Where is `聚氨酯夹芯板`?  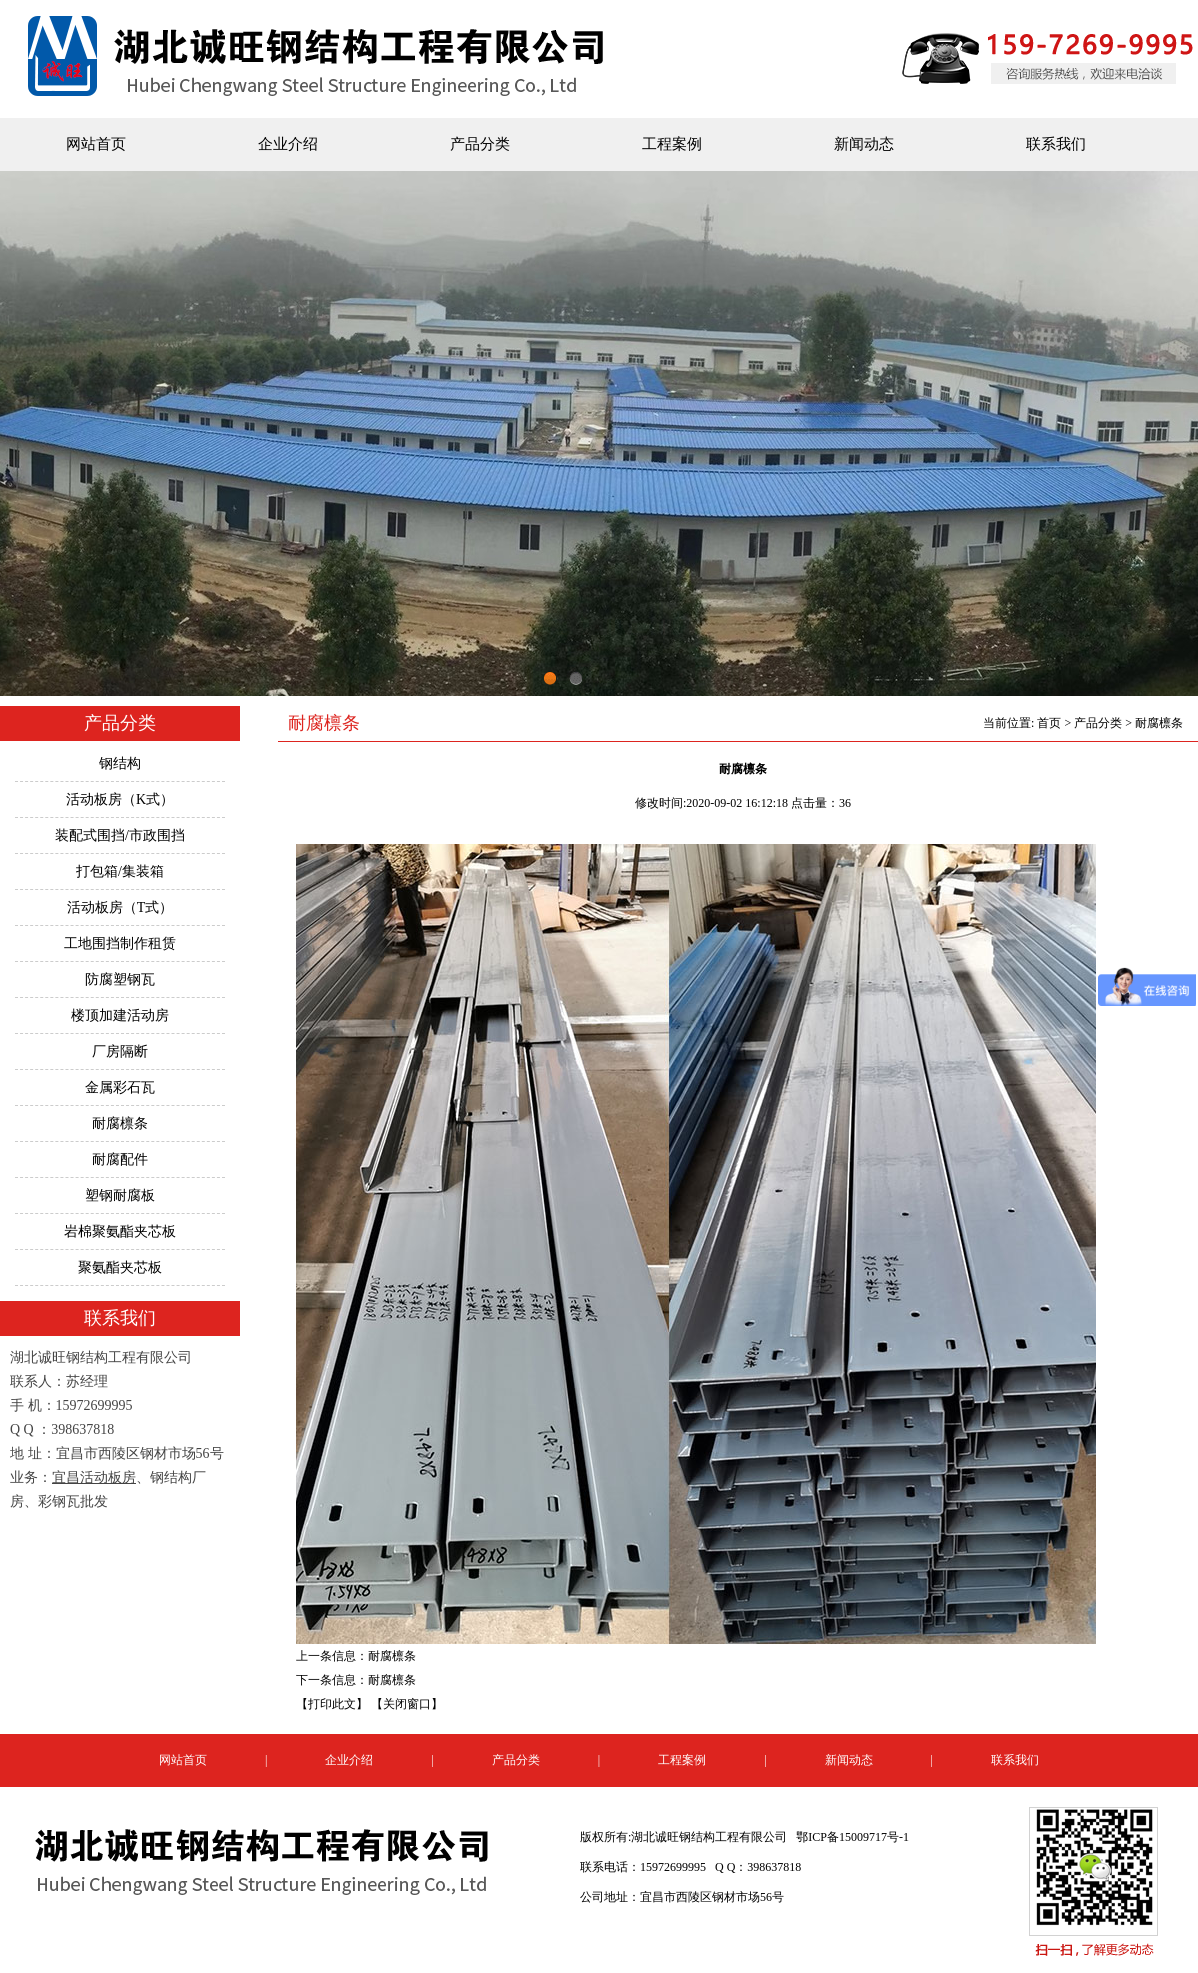
聚氨酯夹芯板 is located at coordinates (120, 1267).